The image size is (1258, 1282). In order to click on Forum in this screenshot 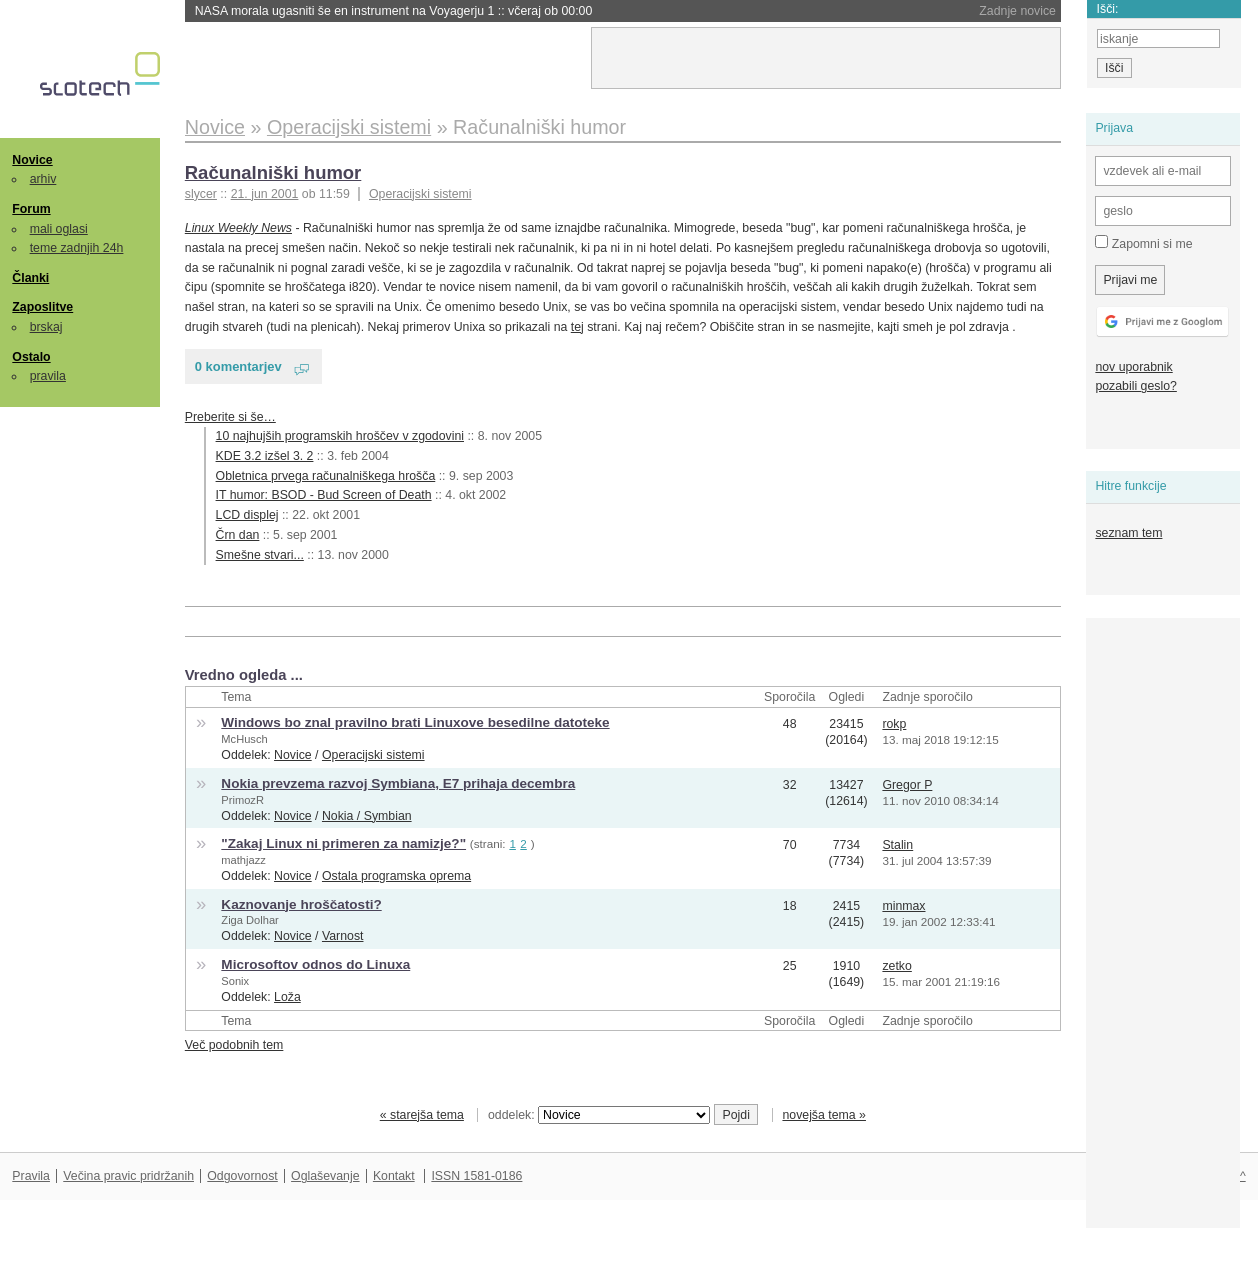, I will do `click(31, 209)`.